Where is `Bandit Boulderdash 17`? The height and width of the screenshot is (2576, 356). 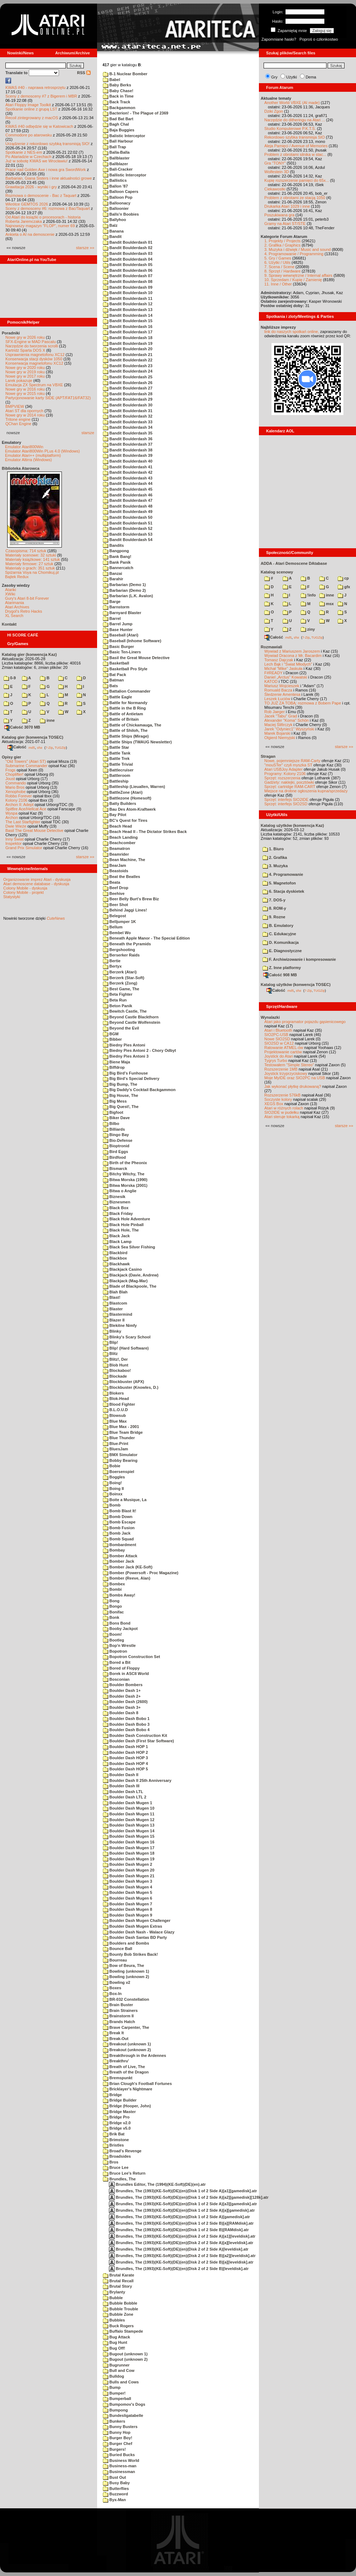 Bandit Boulderdash 17 is located at coordinates (127, 332).